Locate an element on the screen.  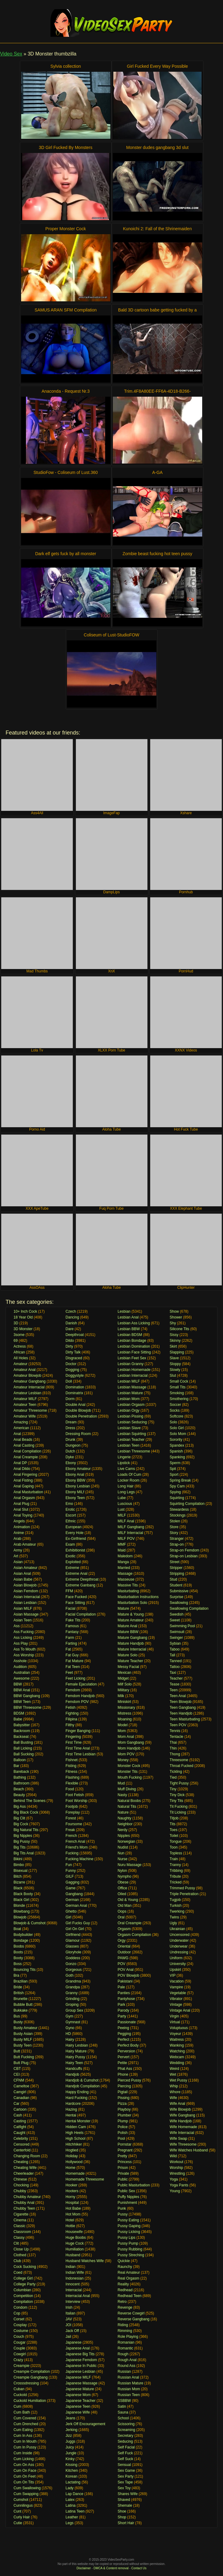
Cum Swallowing is located at coordinates (27, 2488).